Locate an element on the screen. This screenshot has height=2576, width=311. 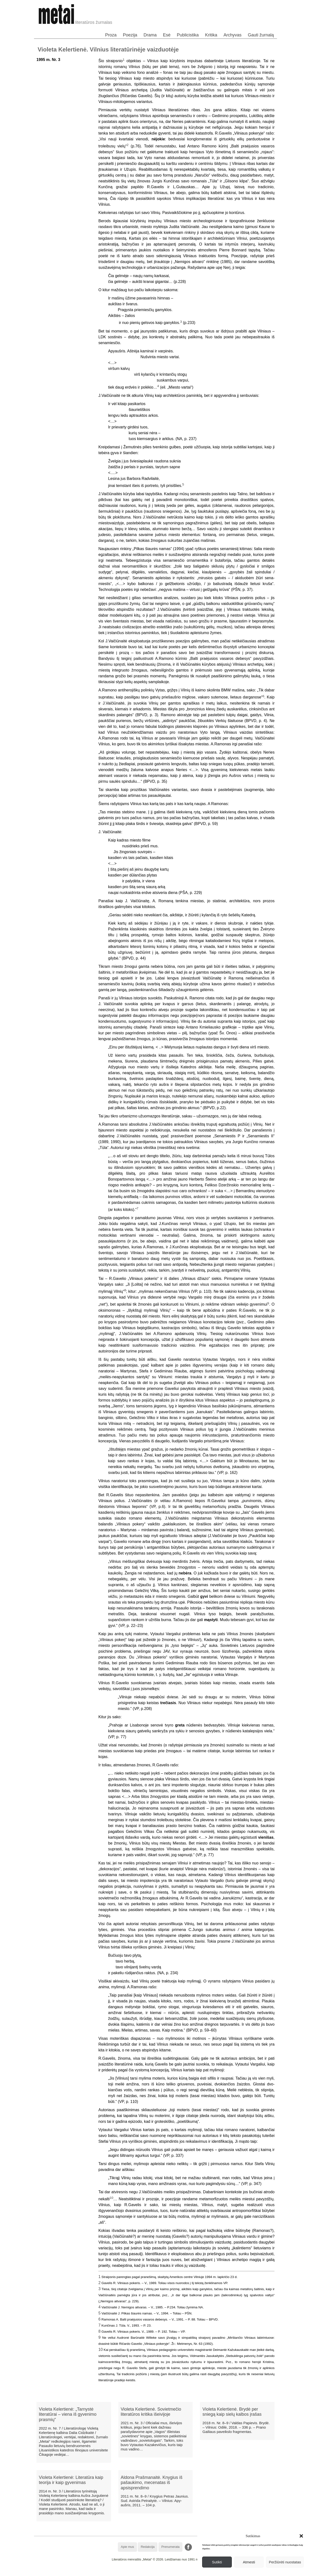
WordPress Theme is located at coordinates (159, 2572).